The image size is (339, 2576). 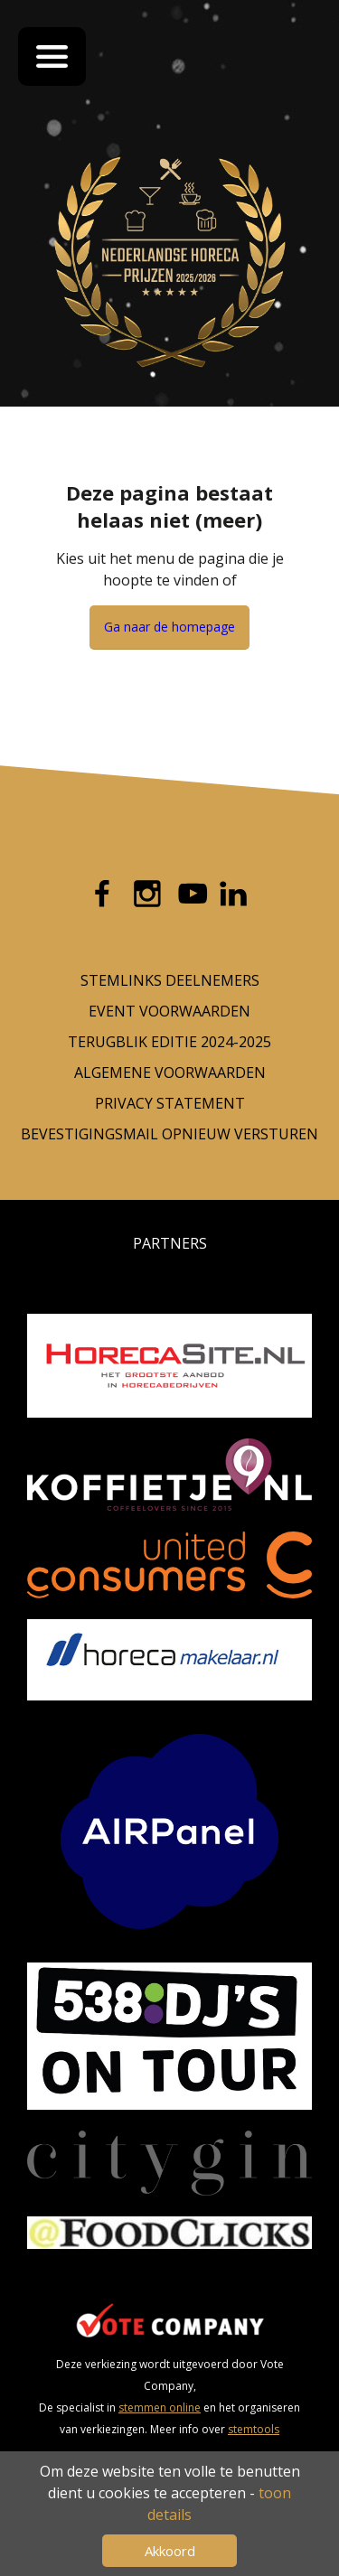 I want to click on Akkoord, so click(x=170, y=2551).